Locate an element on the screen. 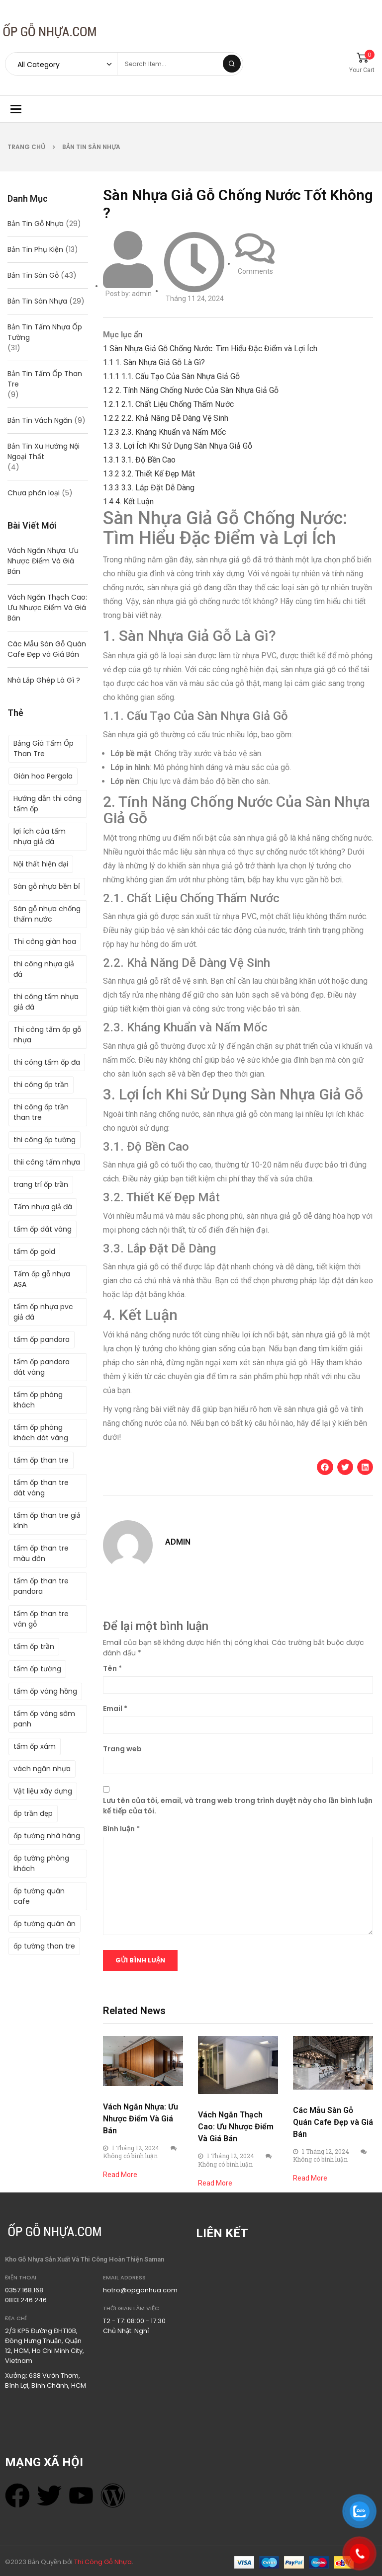  Nhà Lắp Ghép Là Gì ? is located at coordinates (43, 680).